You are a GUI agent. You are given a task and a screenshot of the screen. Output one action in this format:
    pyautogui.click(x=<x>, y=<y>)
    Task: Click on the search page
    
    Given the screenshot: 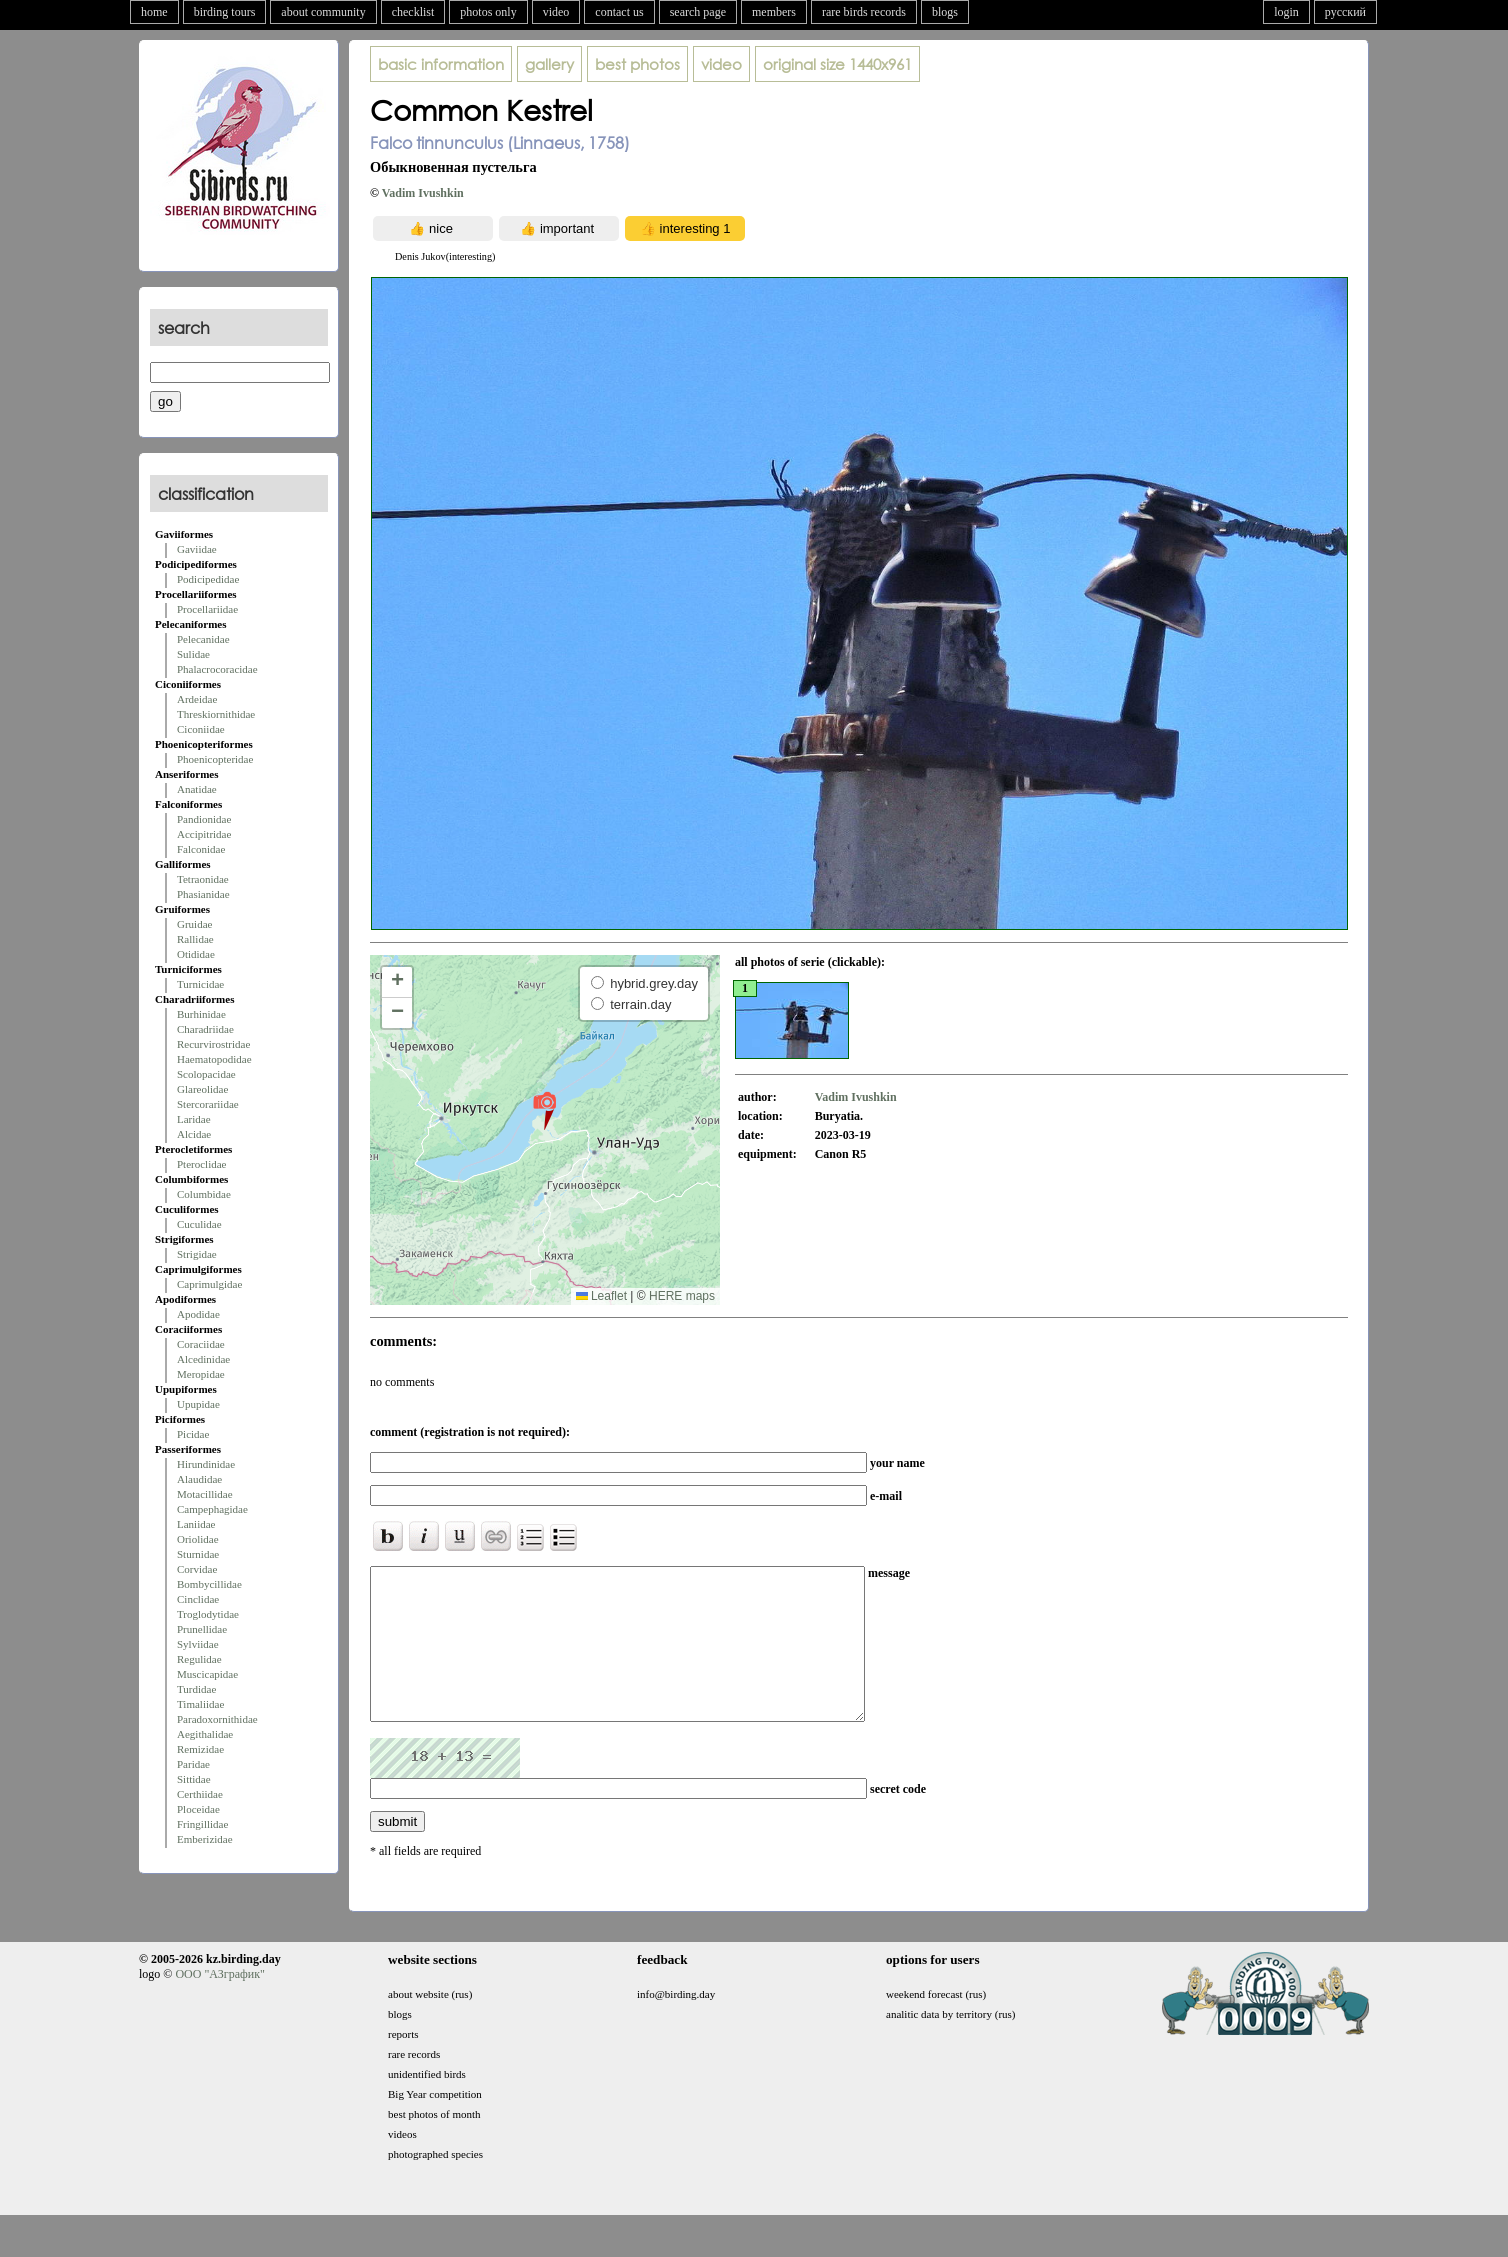 What is the action you would take?
    pyautogui.click(x=698, y=12)
    